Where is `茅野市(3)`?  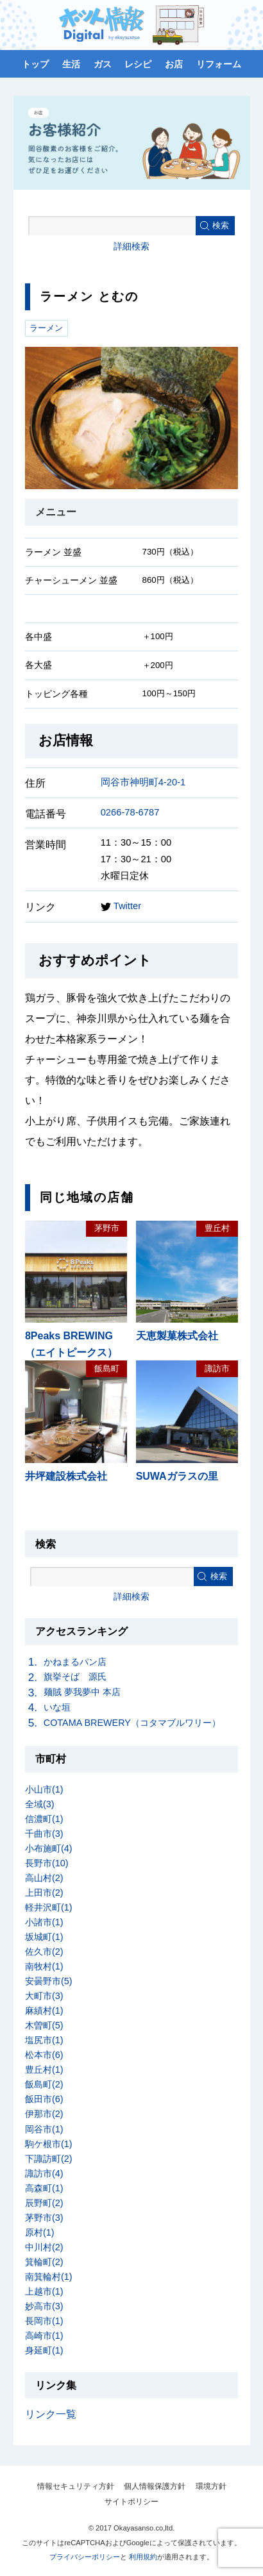 茅野市(3) is located at coordinates (44, 2217).